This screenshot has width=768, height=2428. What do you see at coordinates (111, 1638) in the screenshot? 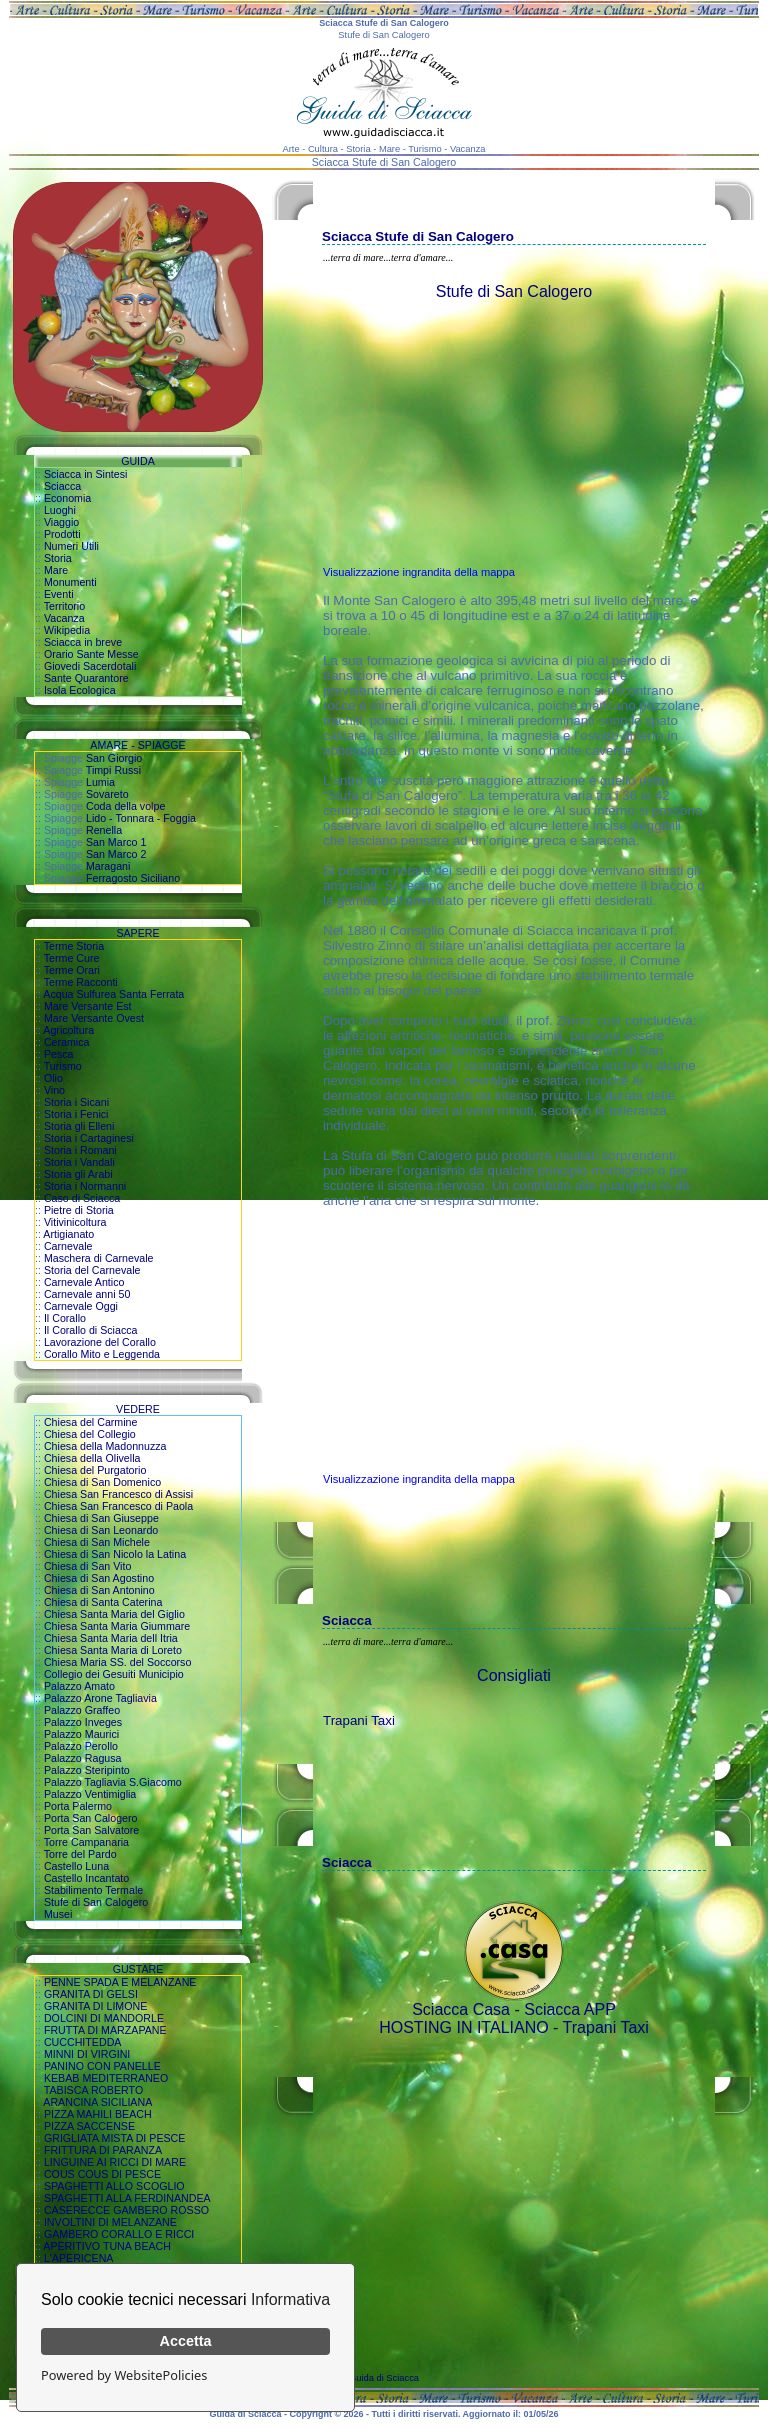
I see `Chiesa Santa Maria dell Itria` at bounding box center [111, 1638].